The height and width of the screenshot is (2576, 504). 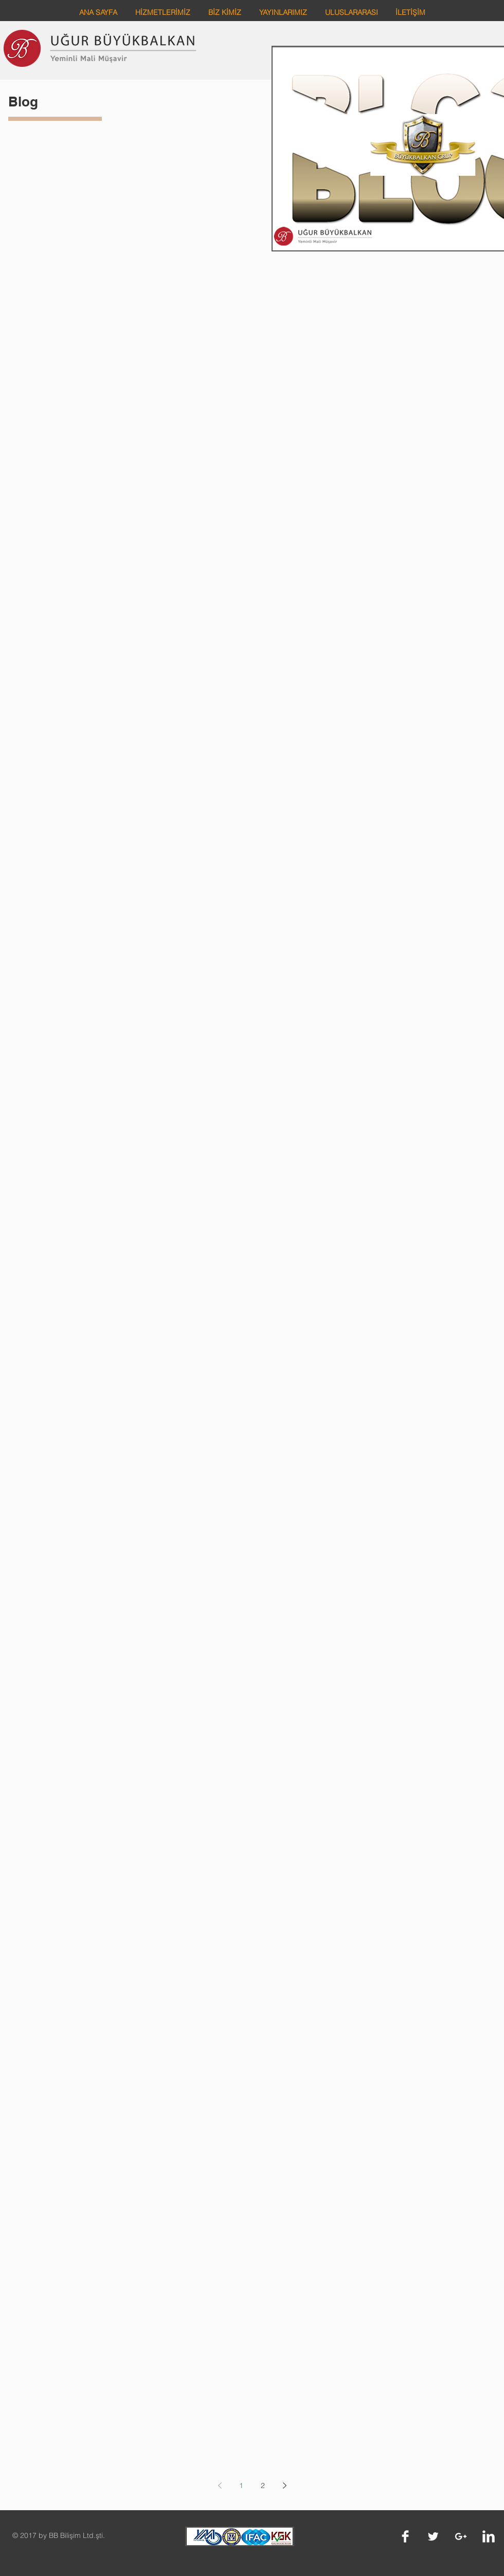 What do you see at coordinates (461, 2536) in the screenshot?
I see `[White Google+ Icon]` at bounding box center [461, 2536].